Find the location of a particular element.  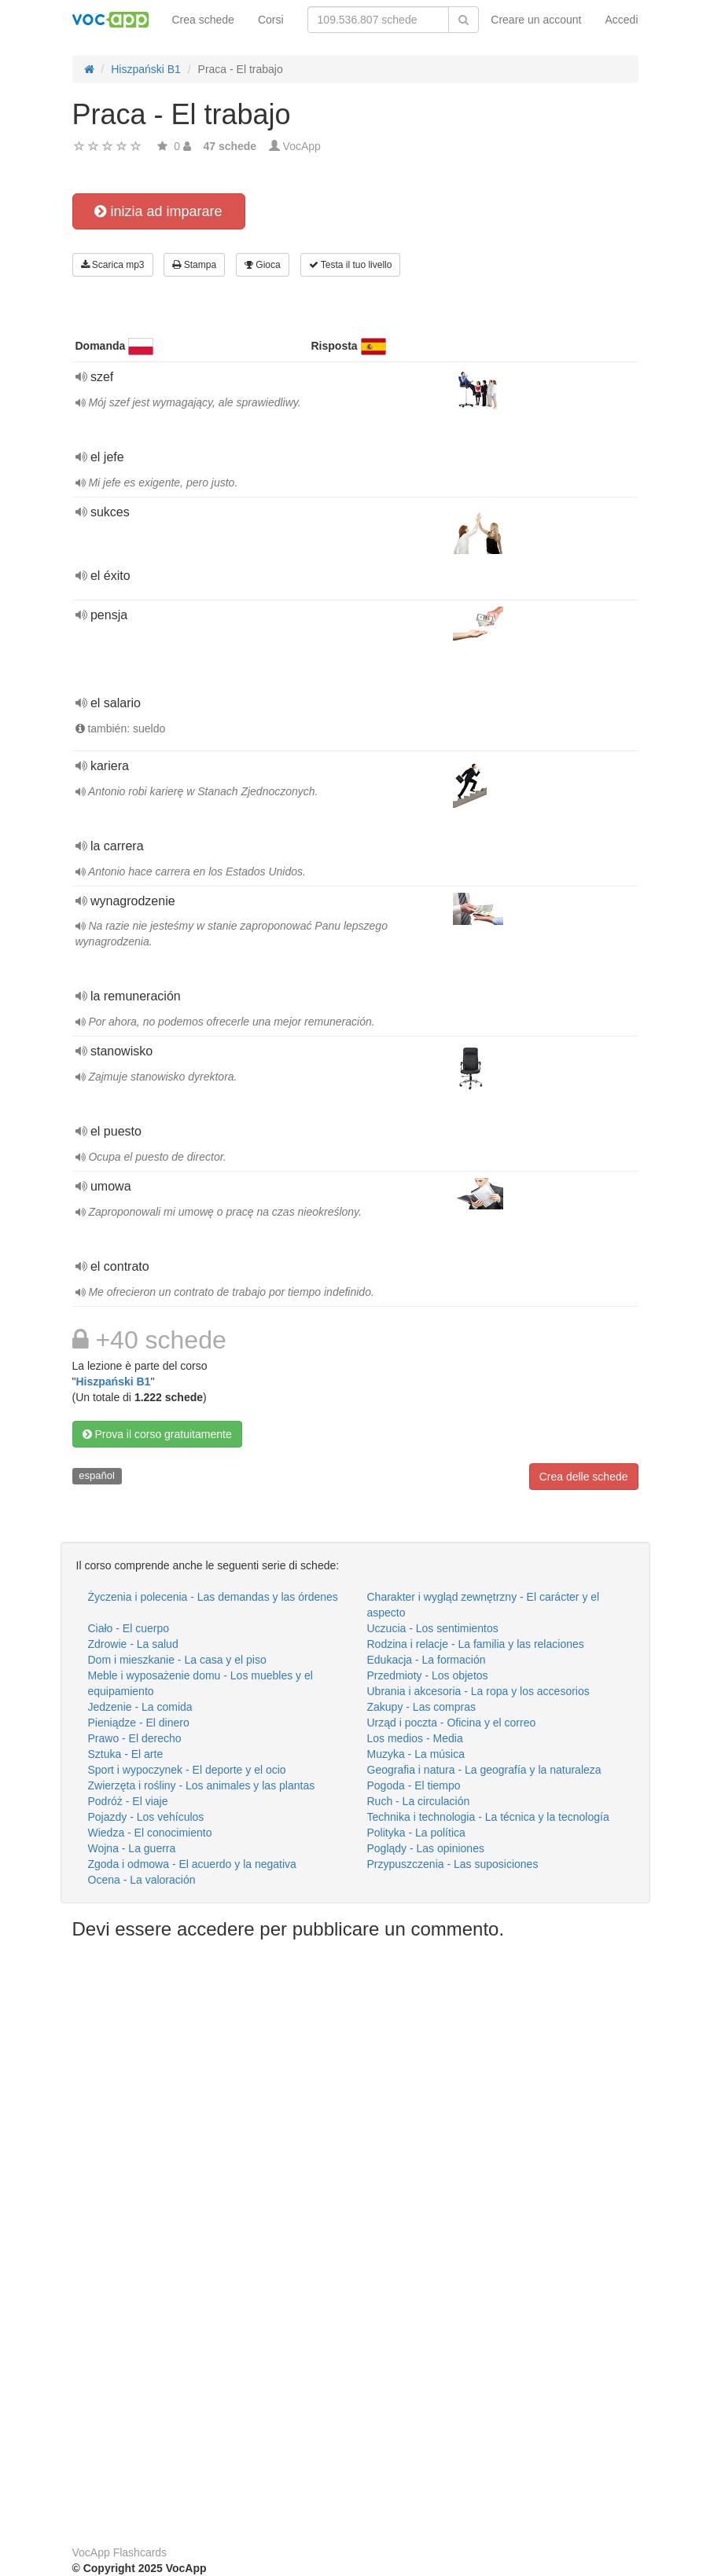

Pogoda - El tiempo is located at coordinates (414, 1785).